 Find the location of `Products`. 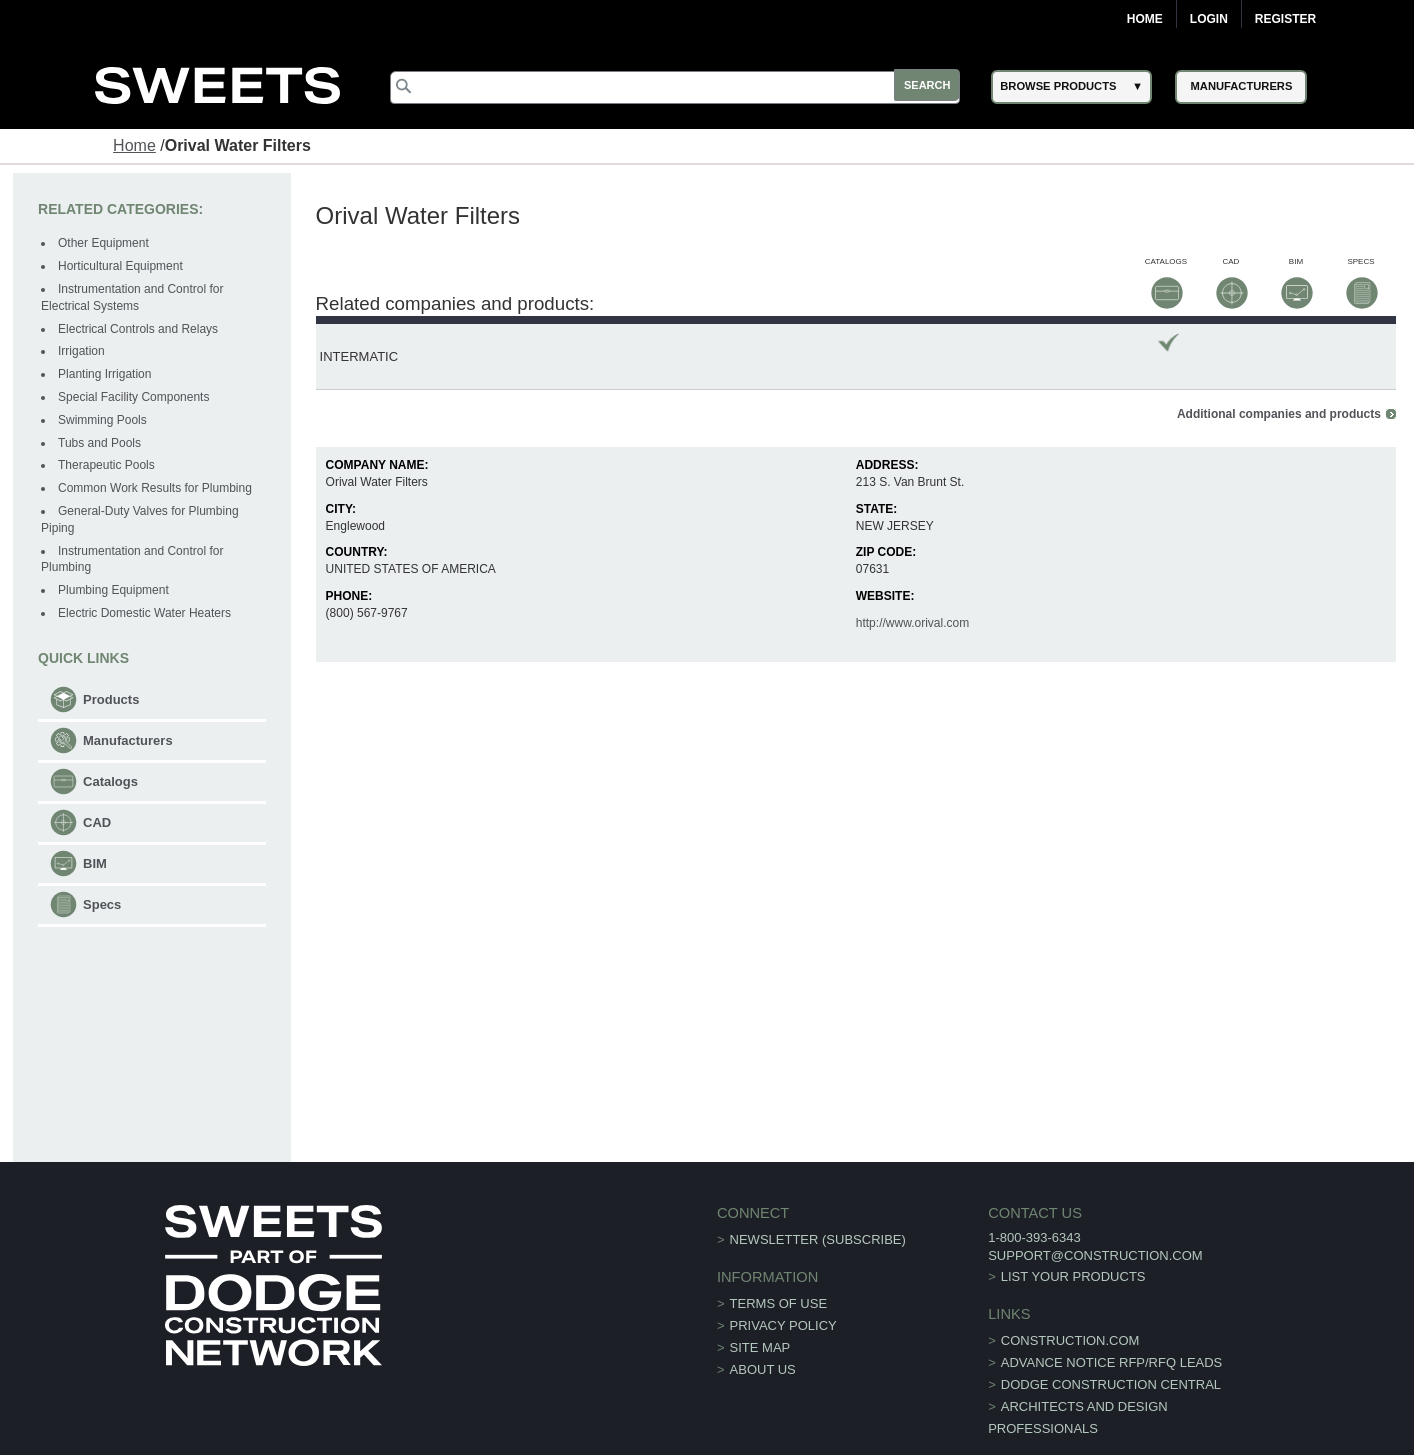

Products is located at coordinates (112, 700).